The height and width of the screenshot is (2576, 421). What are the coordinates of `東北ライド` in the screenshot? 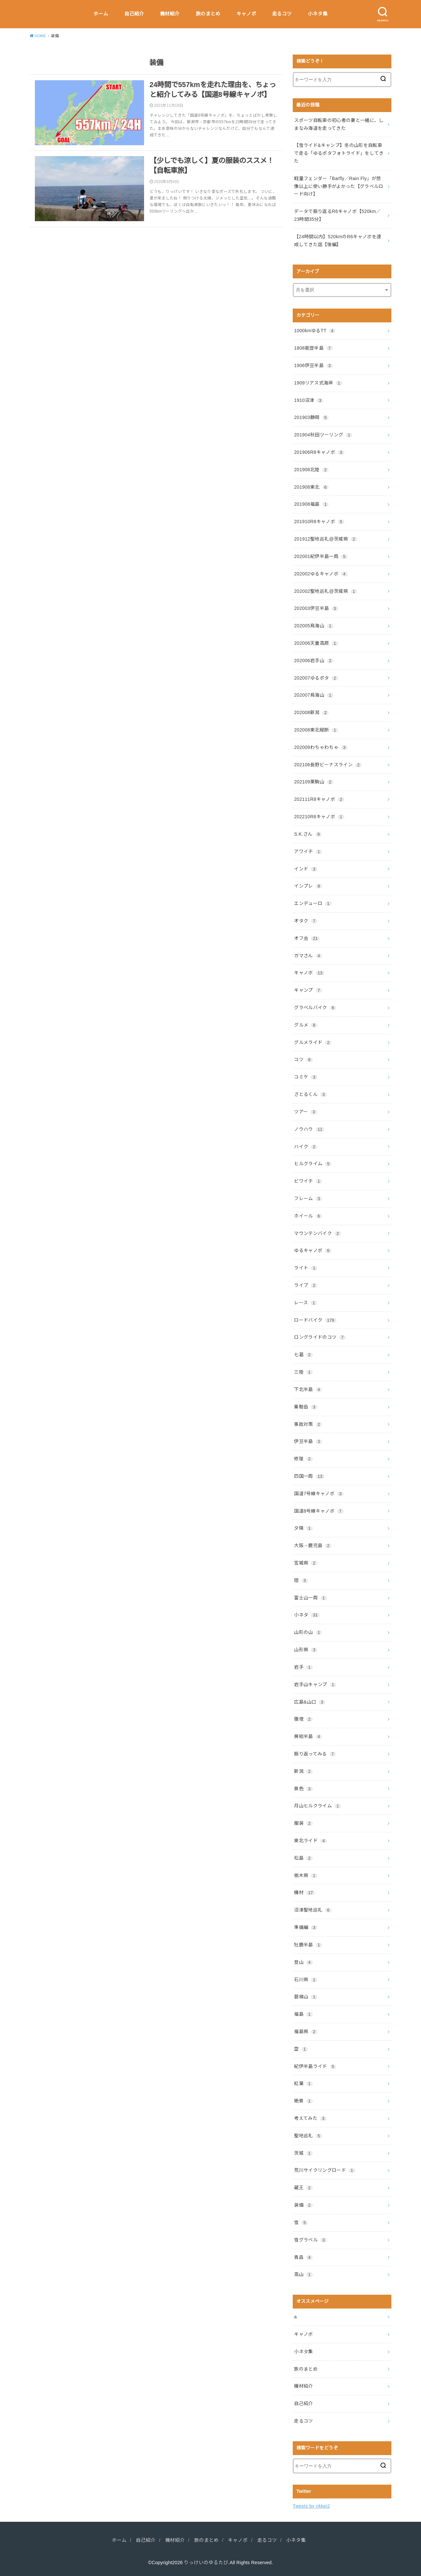 It's located at (310, 1840).